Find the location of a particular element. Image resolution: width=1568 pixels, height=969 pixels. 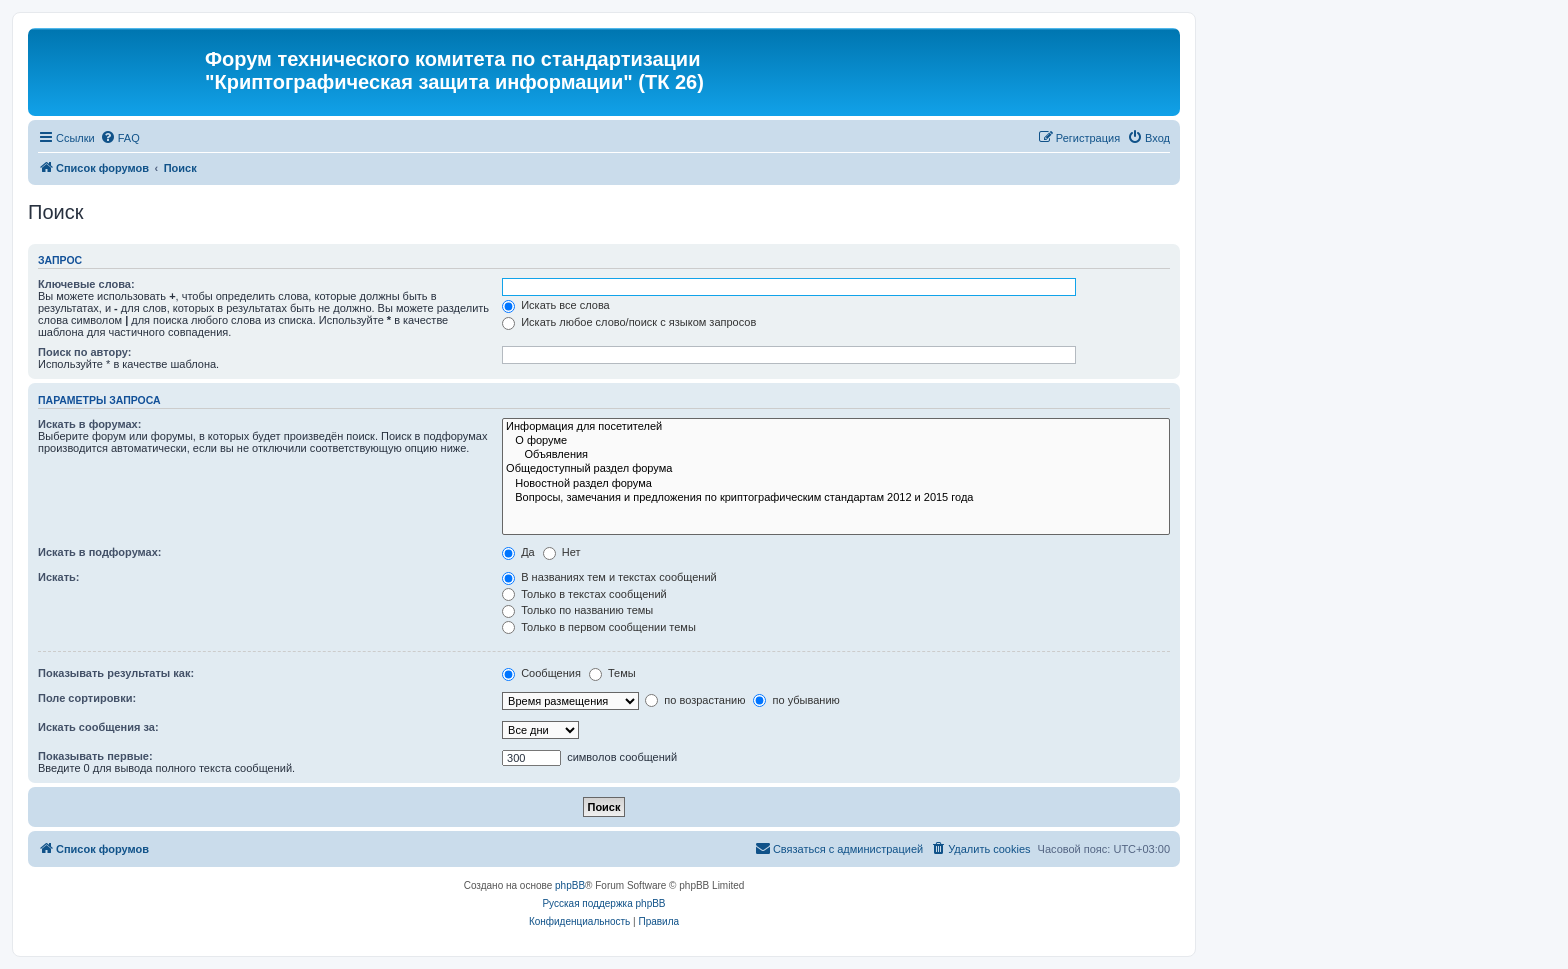

Ключевые слова: is located at coordinates (86, 284).